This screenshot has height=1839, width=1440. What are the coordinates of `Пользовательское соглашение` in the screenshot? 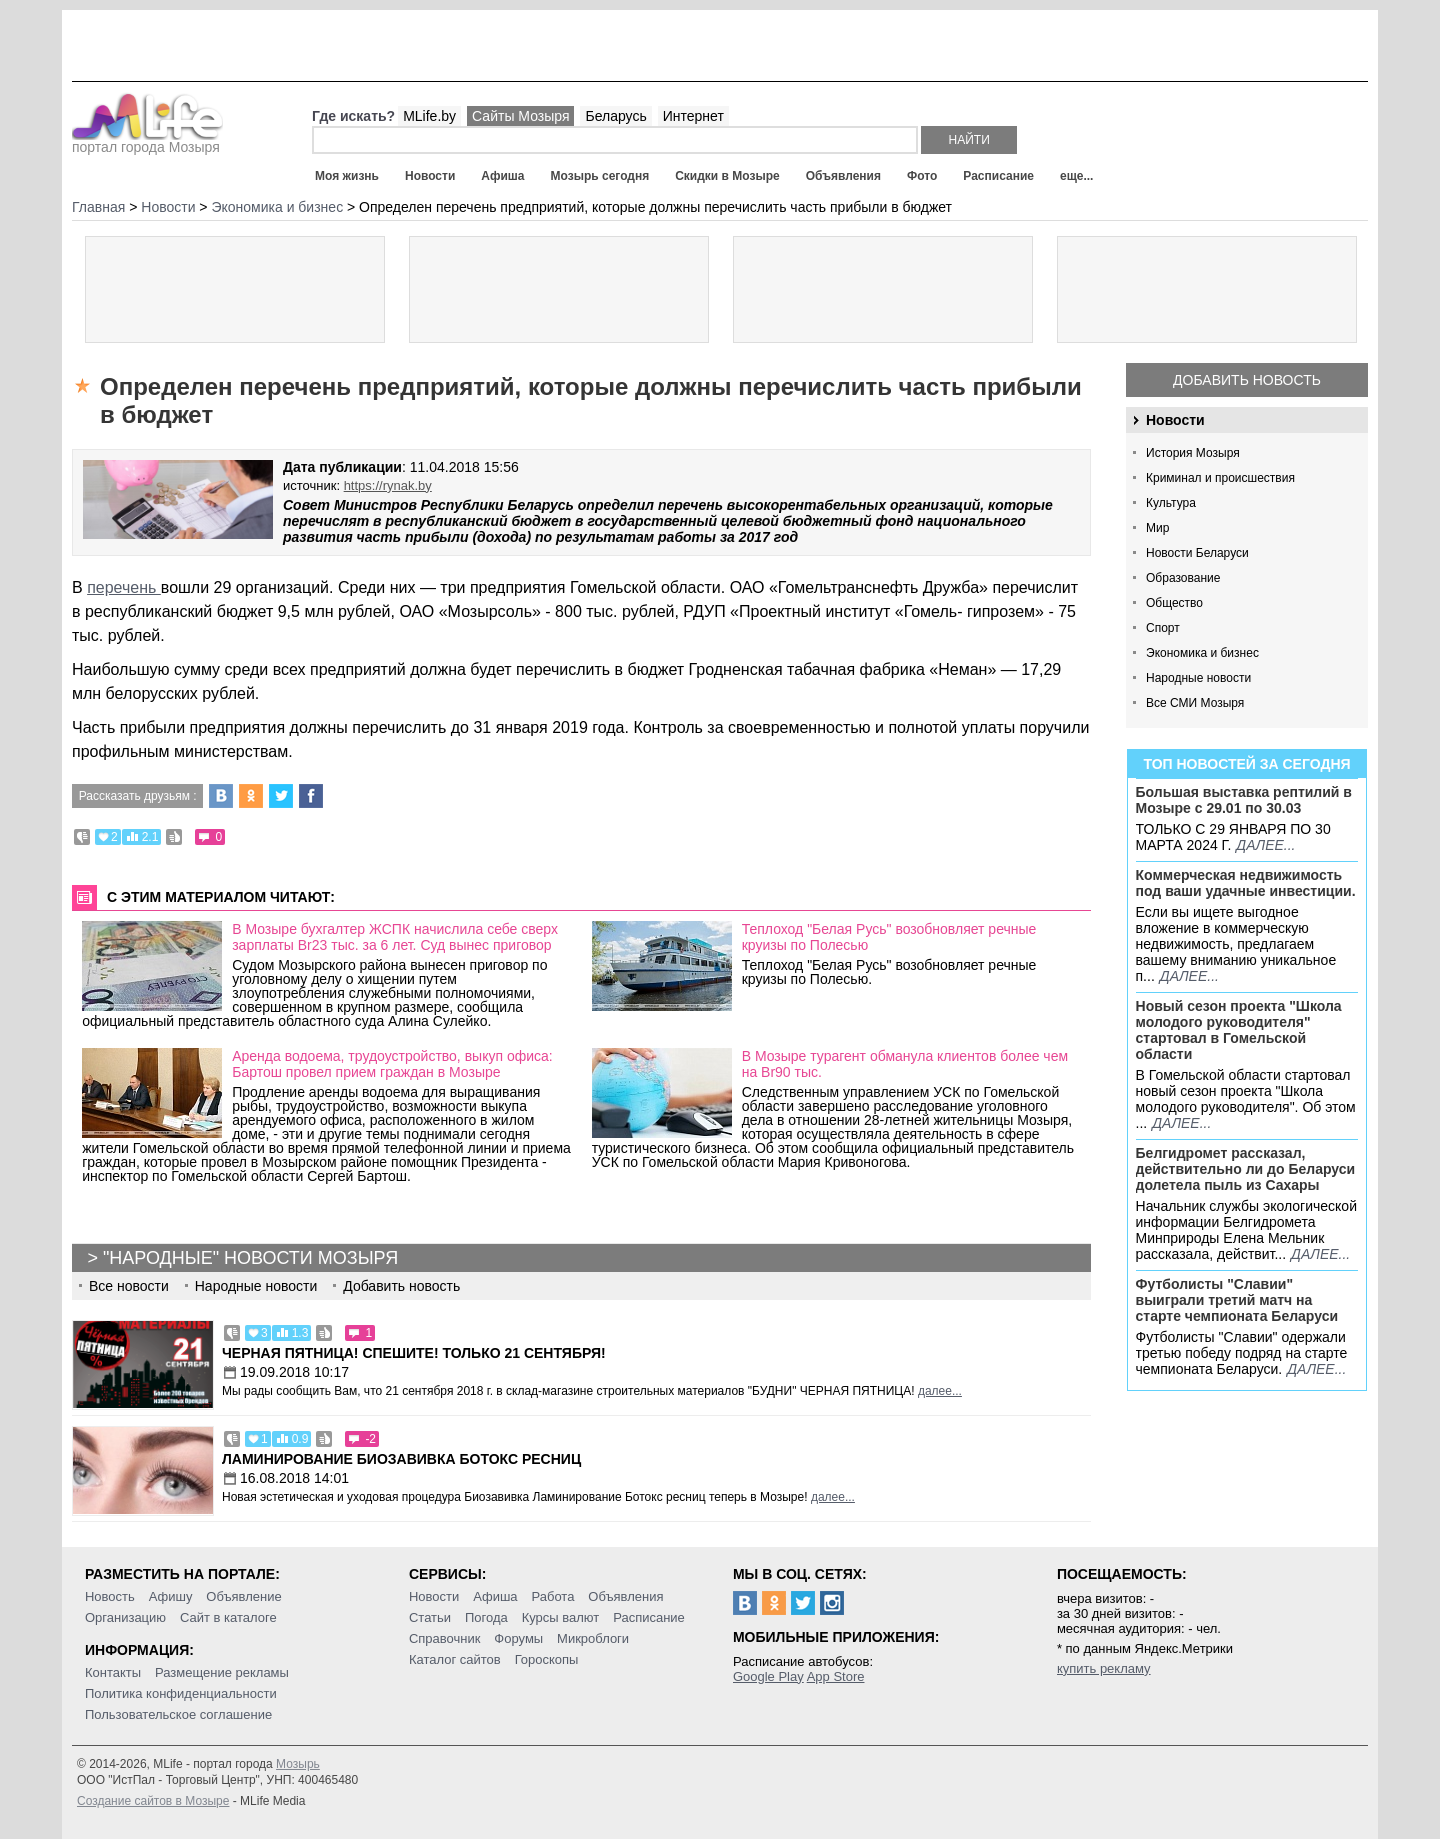 It's located at (178, 1714).